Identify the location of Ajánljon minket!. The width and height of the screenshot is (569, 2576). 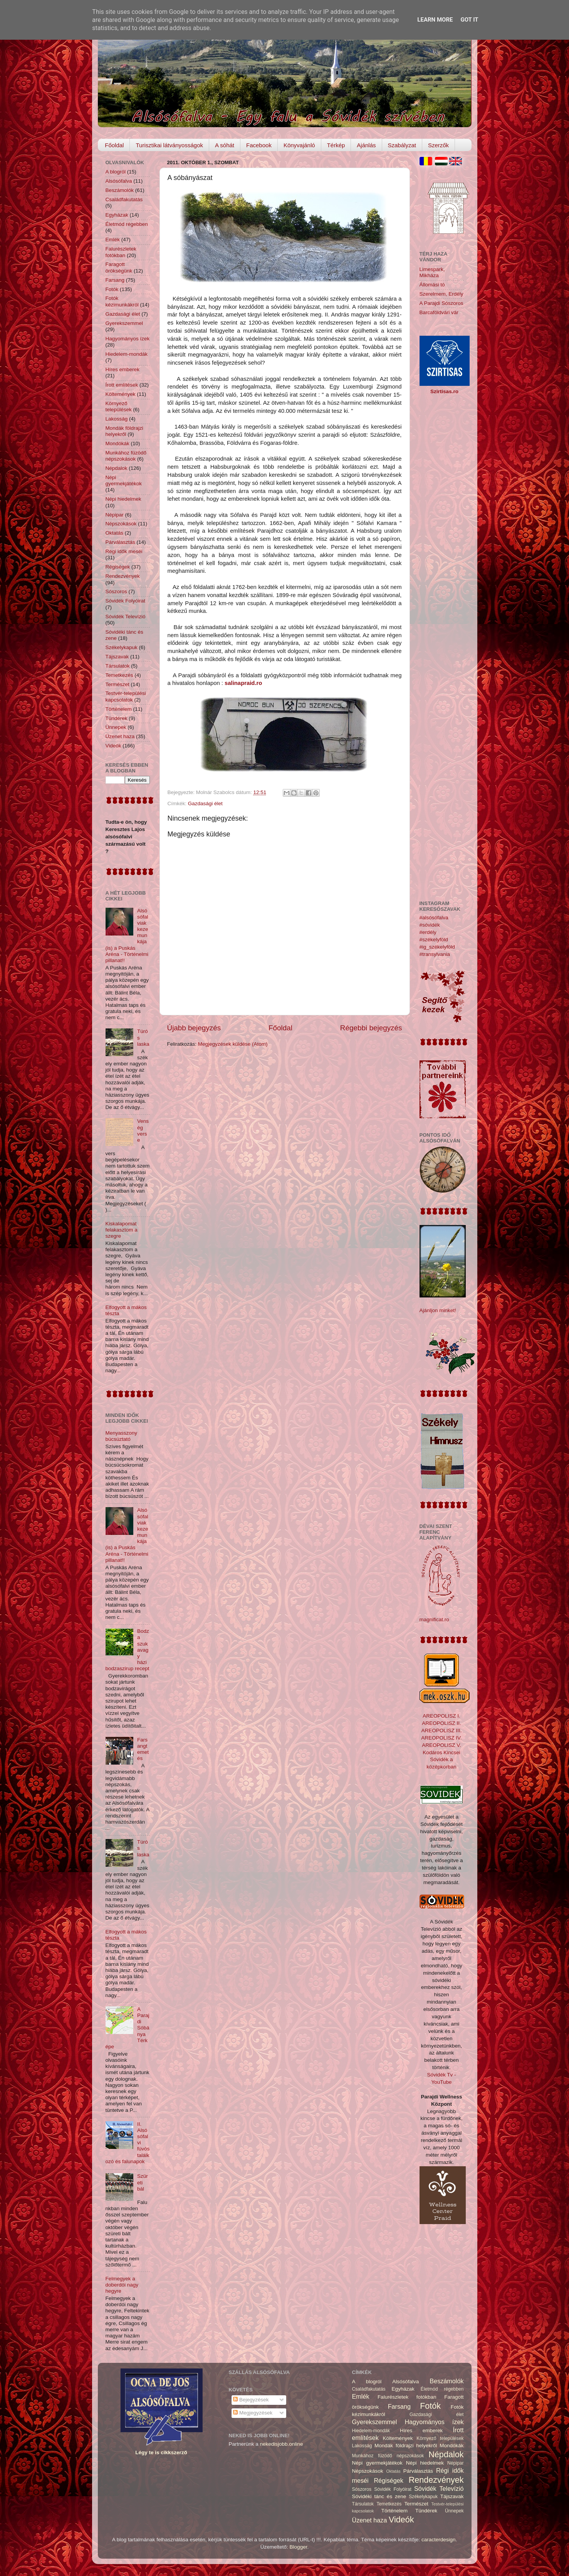
(438, 1310).